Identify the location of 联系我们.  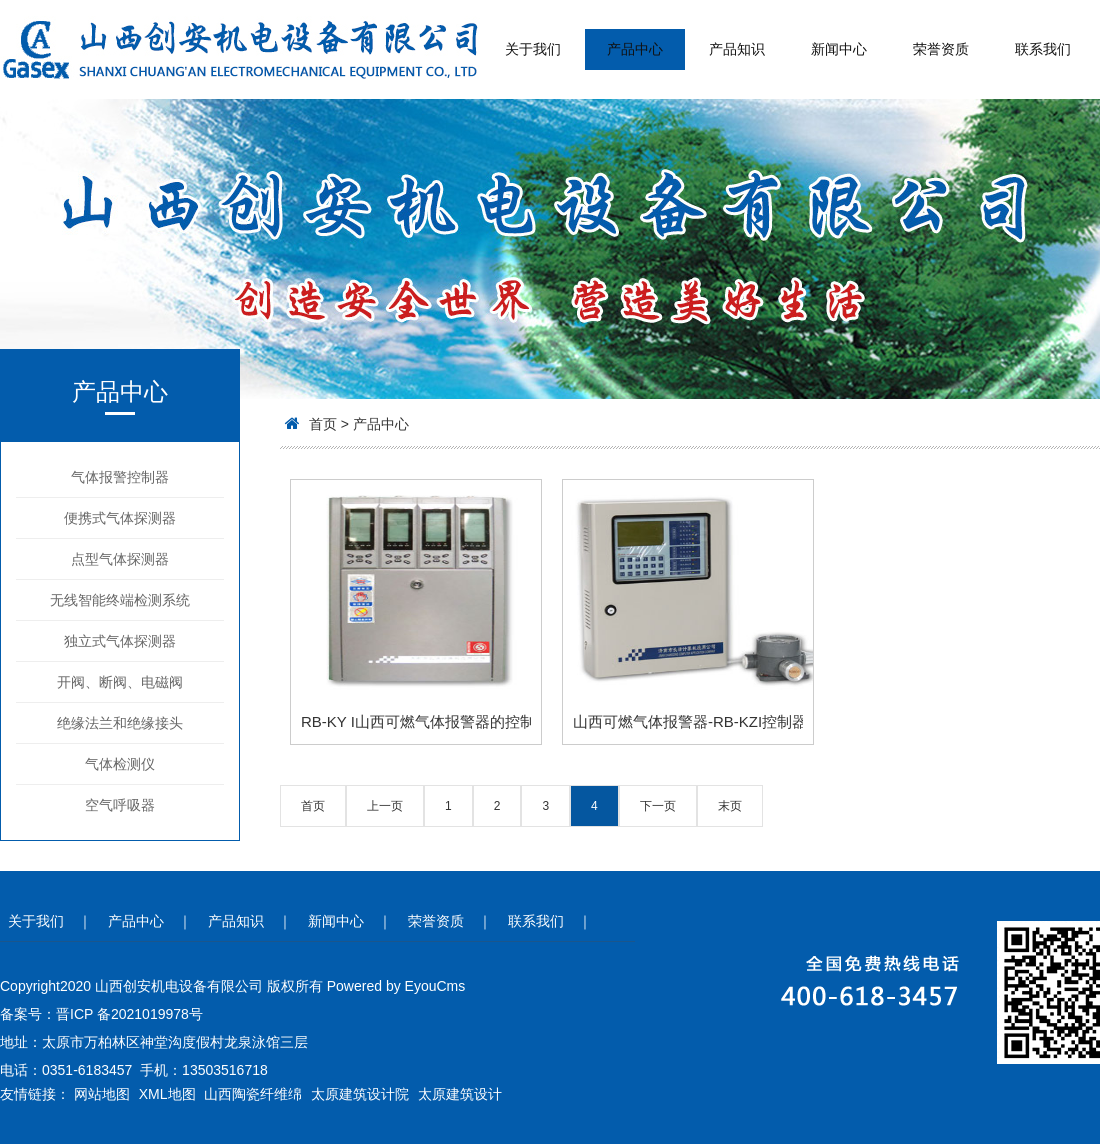
(1043, 49).